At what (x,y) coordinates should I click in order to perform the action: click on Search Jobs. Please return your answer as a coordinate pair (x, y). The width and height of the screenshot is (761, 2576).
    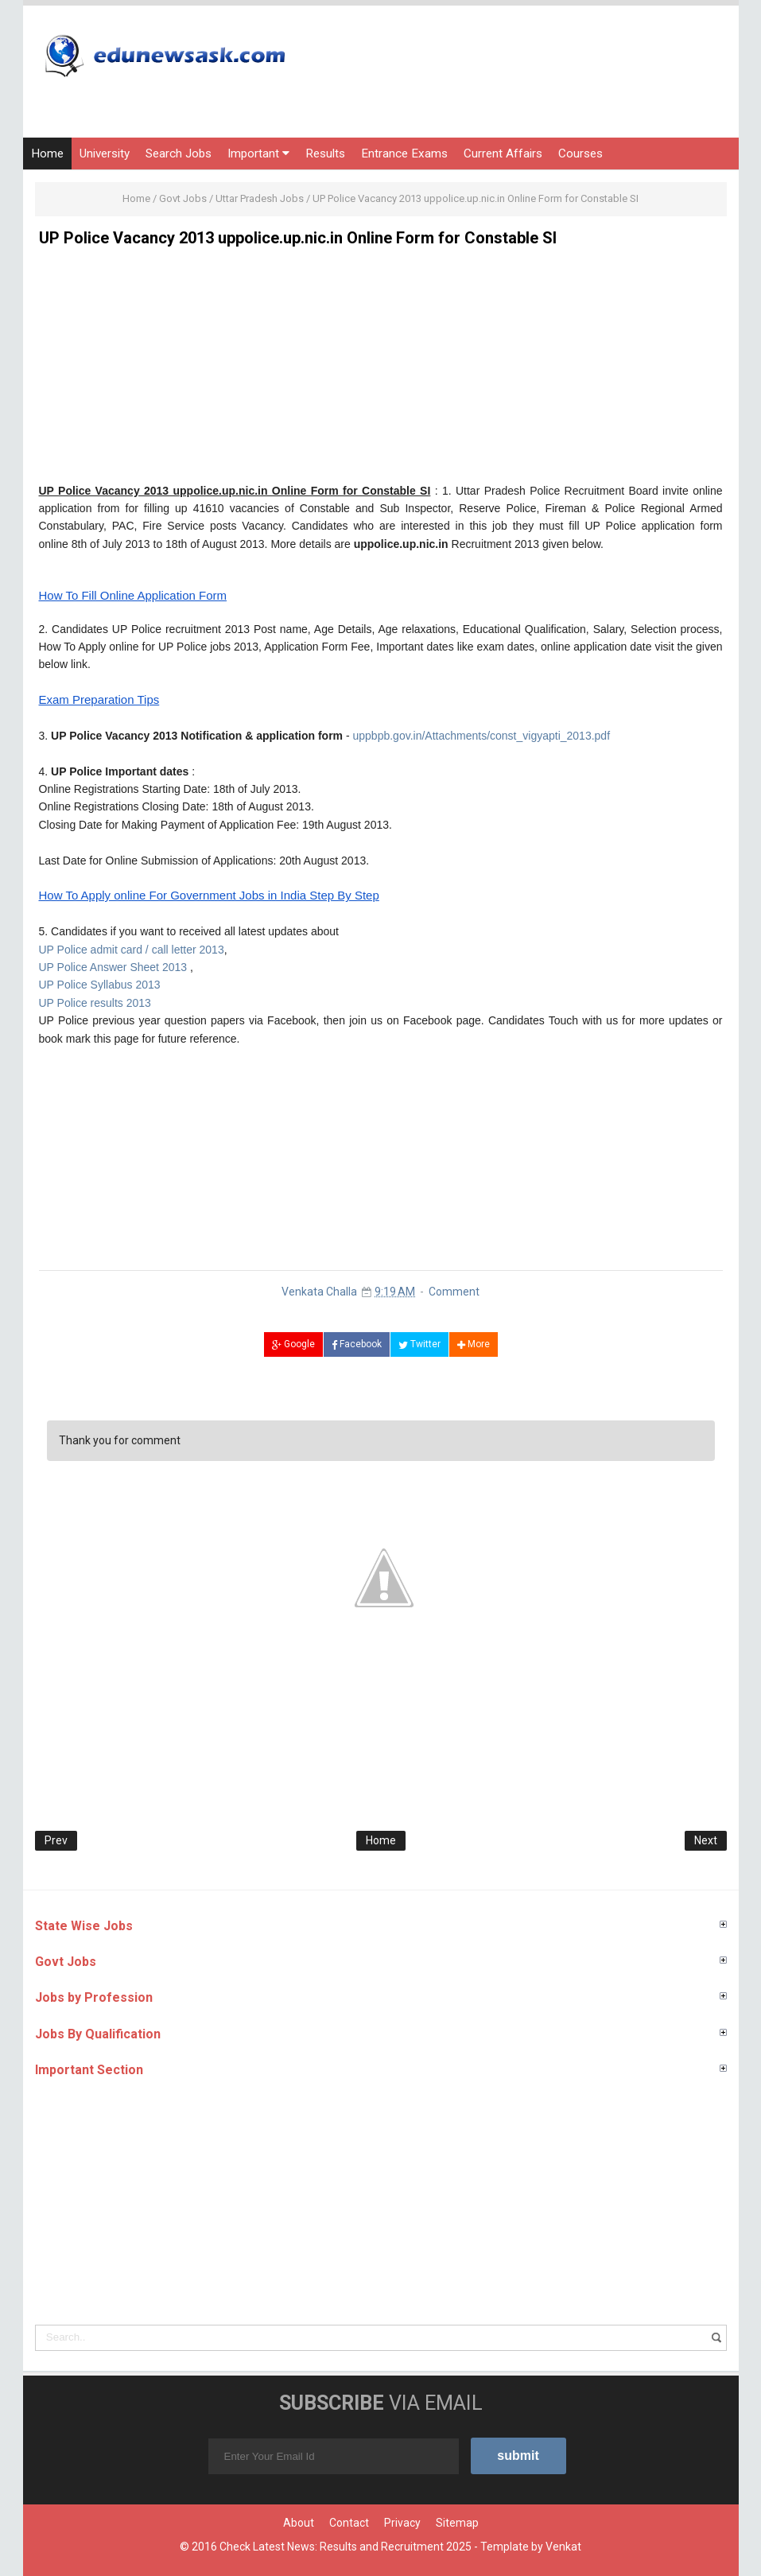
    Looking at the image, I should click on (179, 153).